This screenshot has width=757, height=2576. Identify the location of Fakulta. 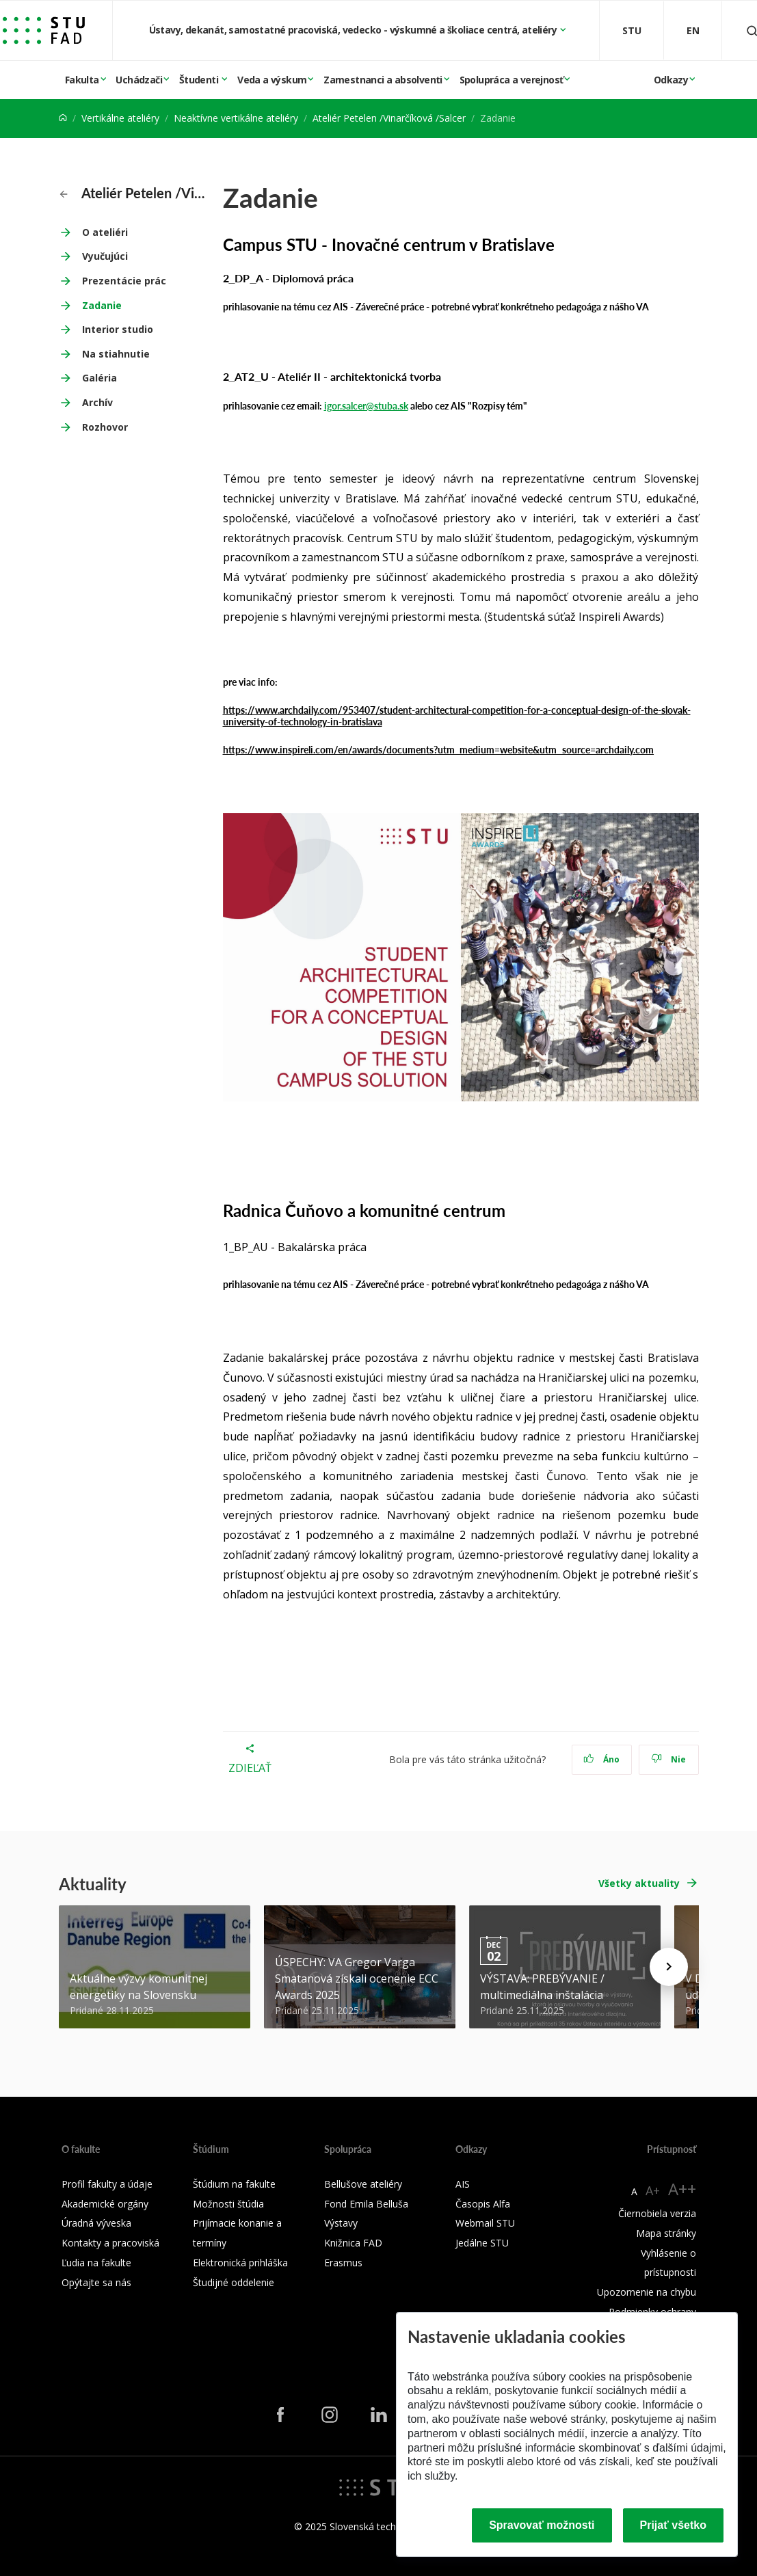
(82, 79).